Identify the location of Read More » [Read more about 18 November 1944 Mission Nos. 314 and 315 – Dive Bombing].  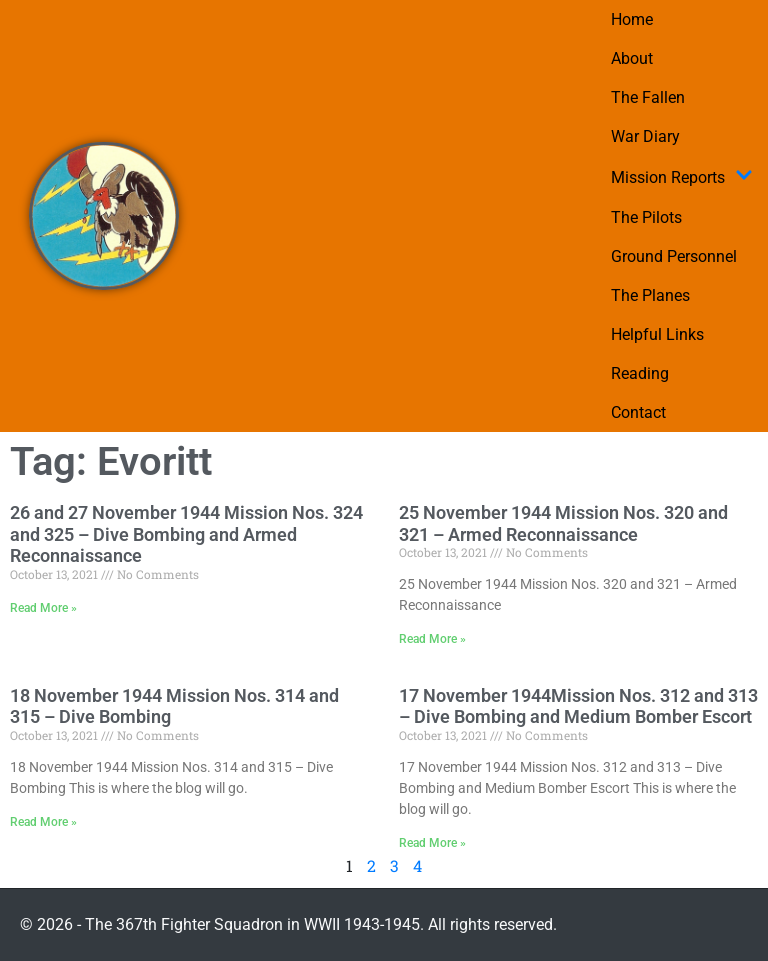
(43, 822).